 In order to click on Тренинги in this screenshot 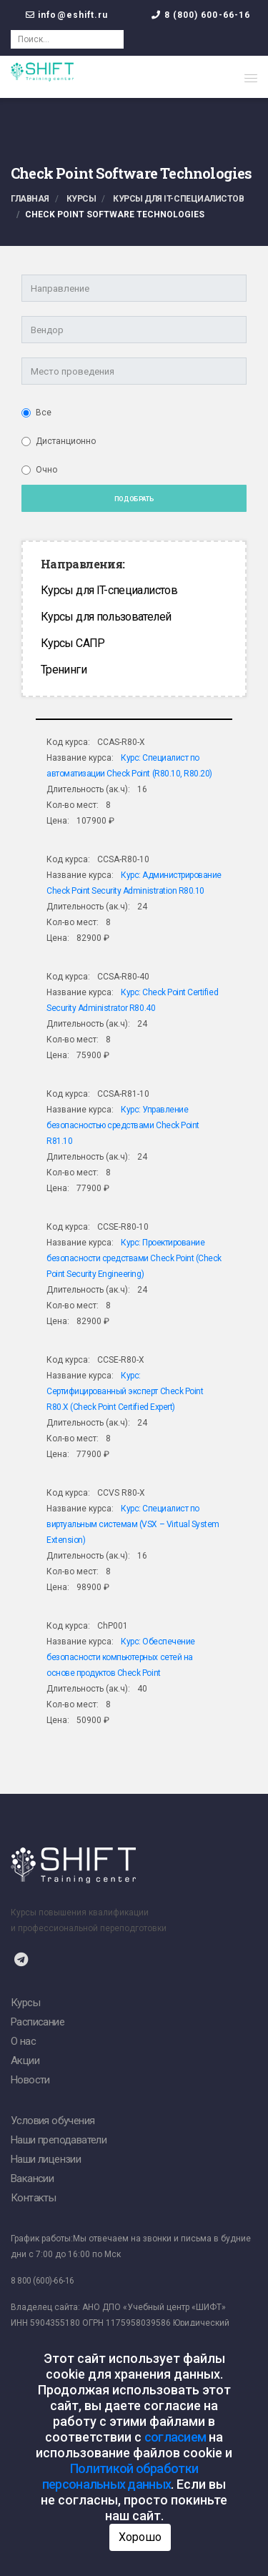, I will do `click(63, 669)`.